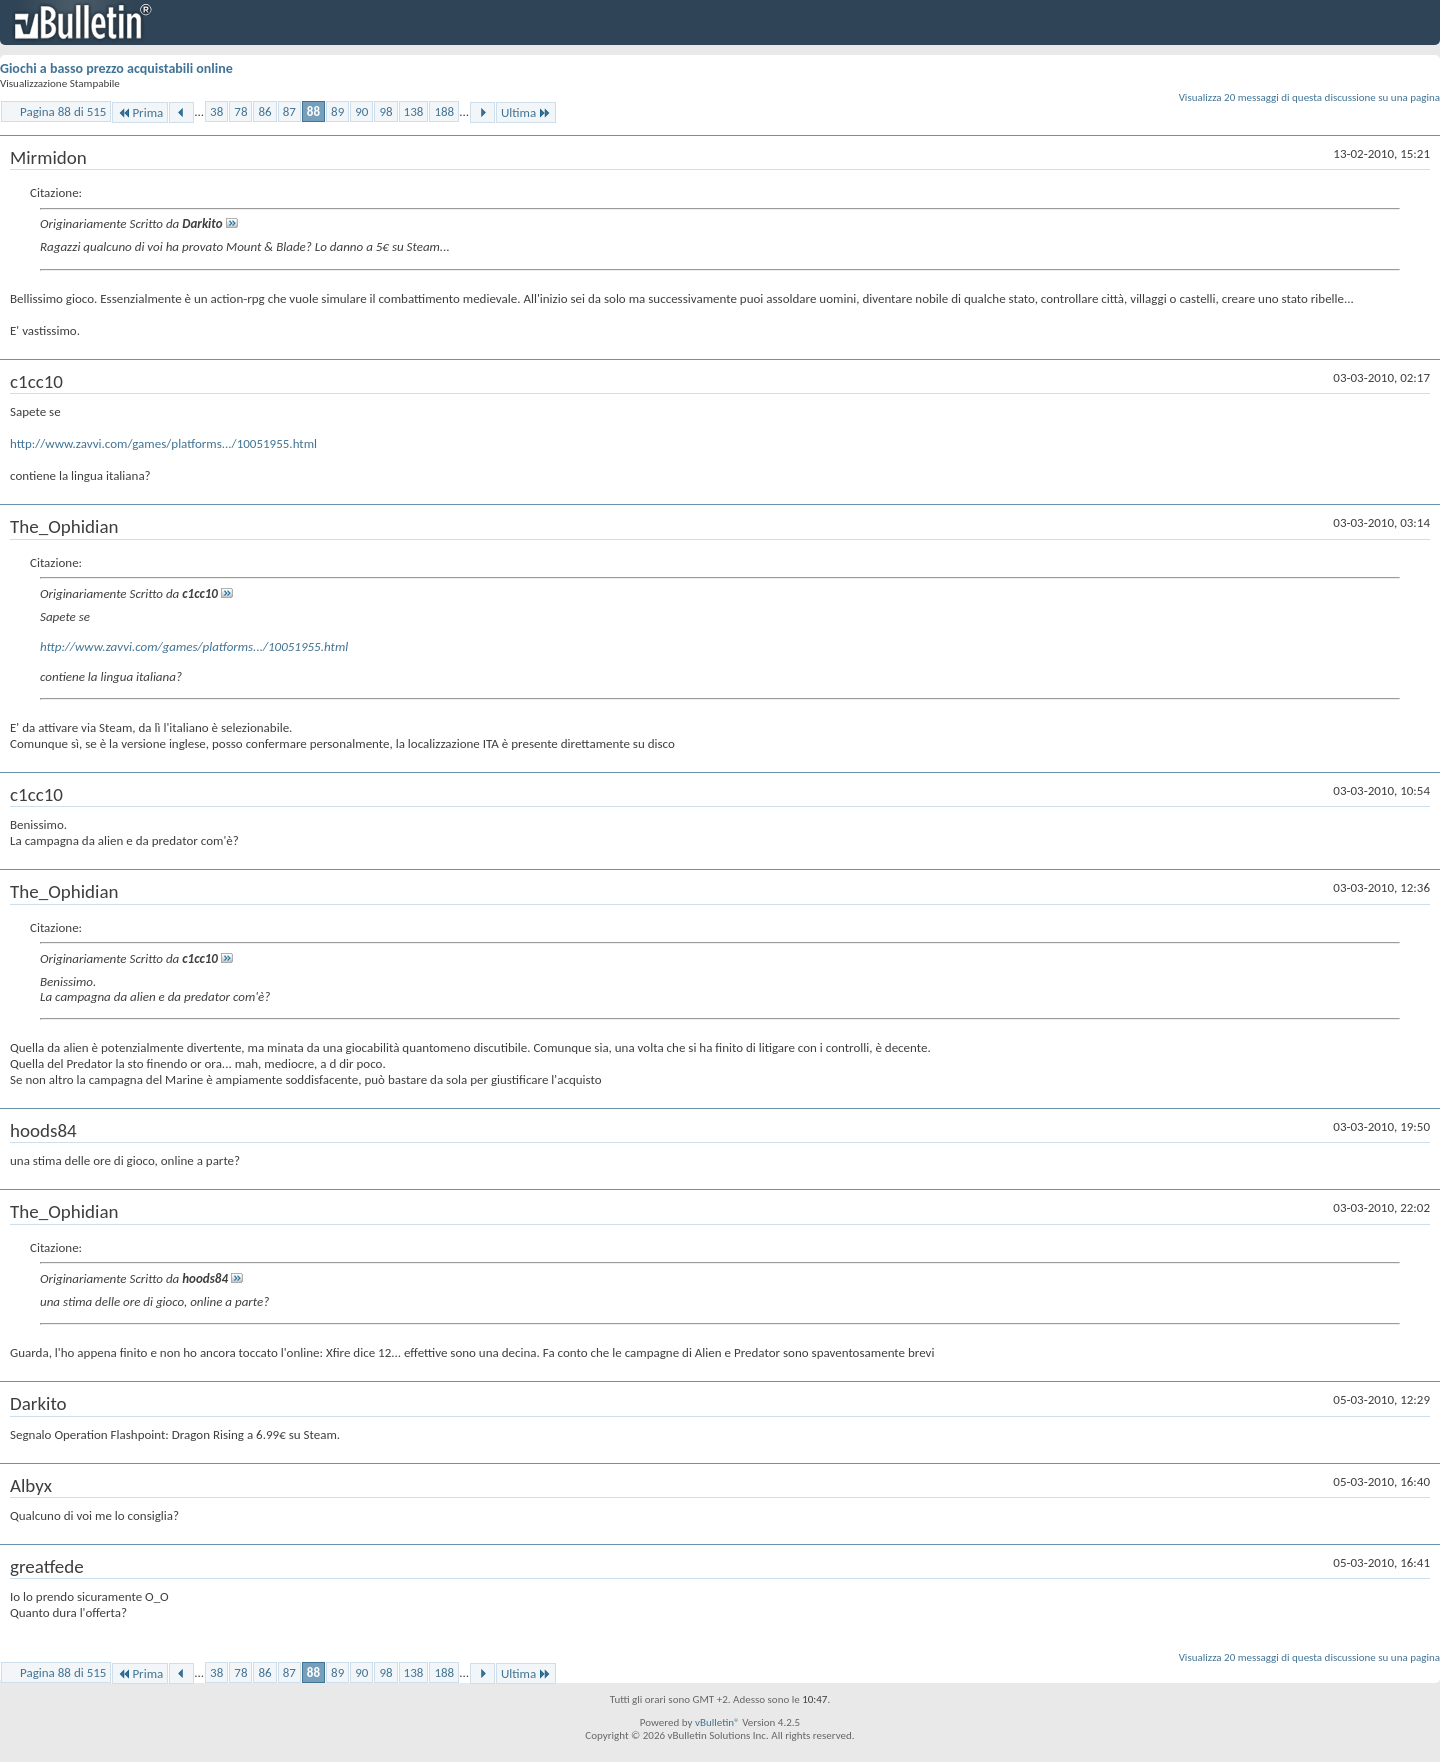 This screenshot has width=1440, height=1762. I want to click on http://www.zavvi.com/games/platforms.../10051955.html, so click(163, 443).